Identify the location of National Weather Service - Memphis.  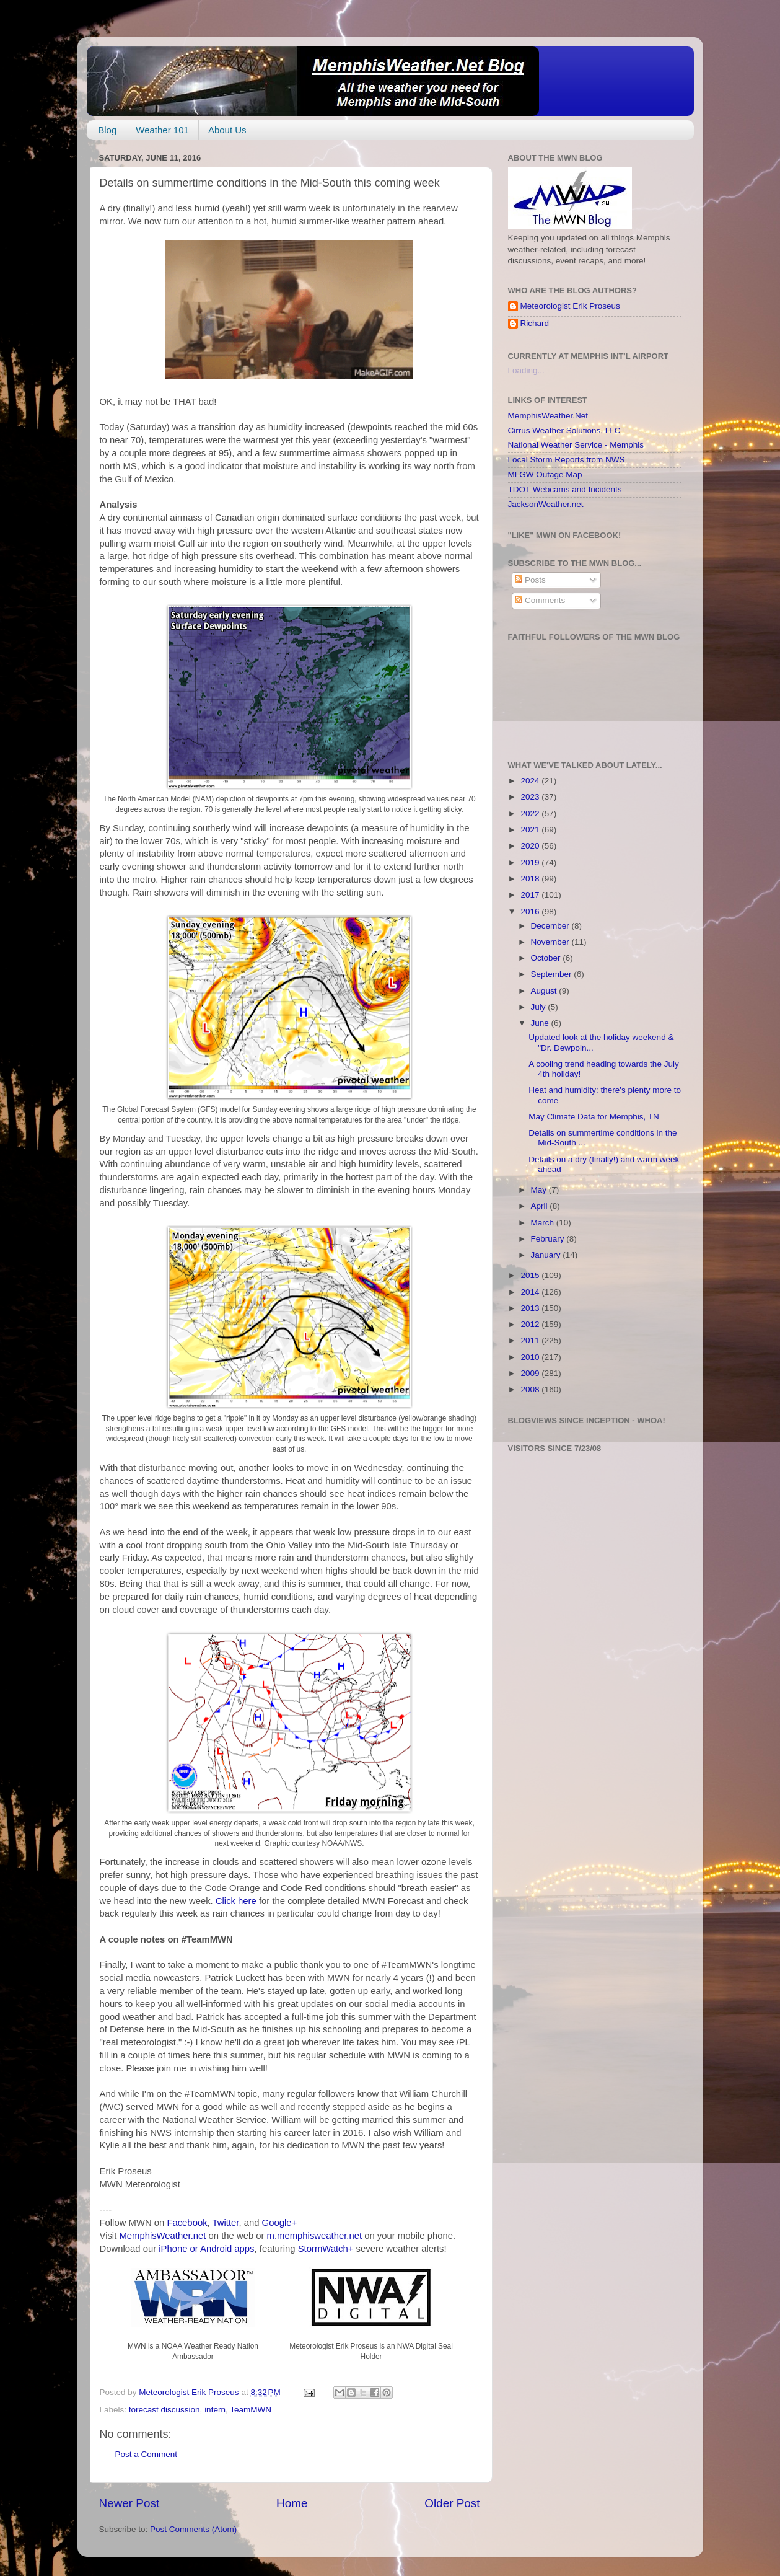
(576, 444).